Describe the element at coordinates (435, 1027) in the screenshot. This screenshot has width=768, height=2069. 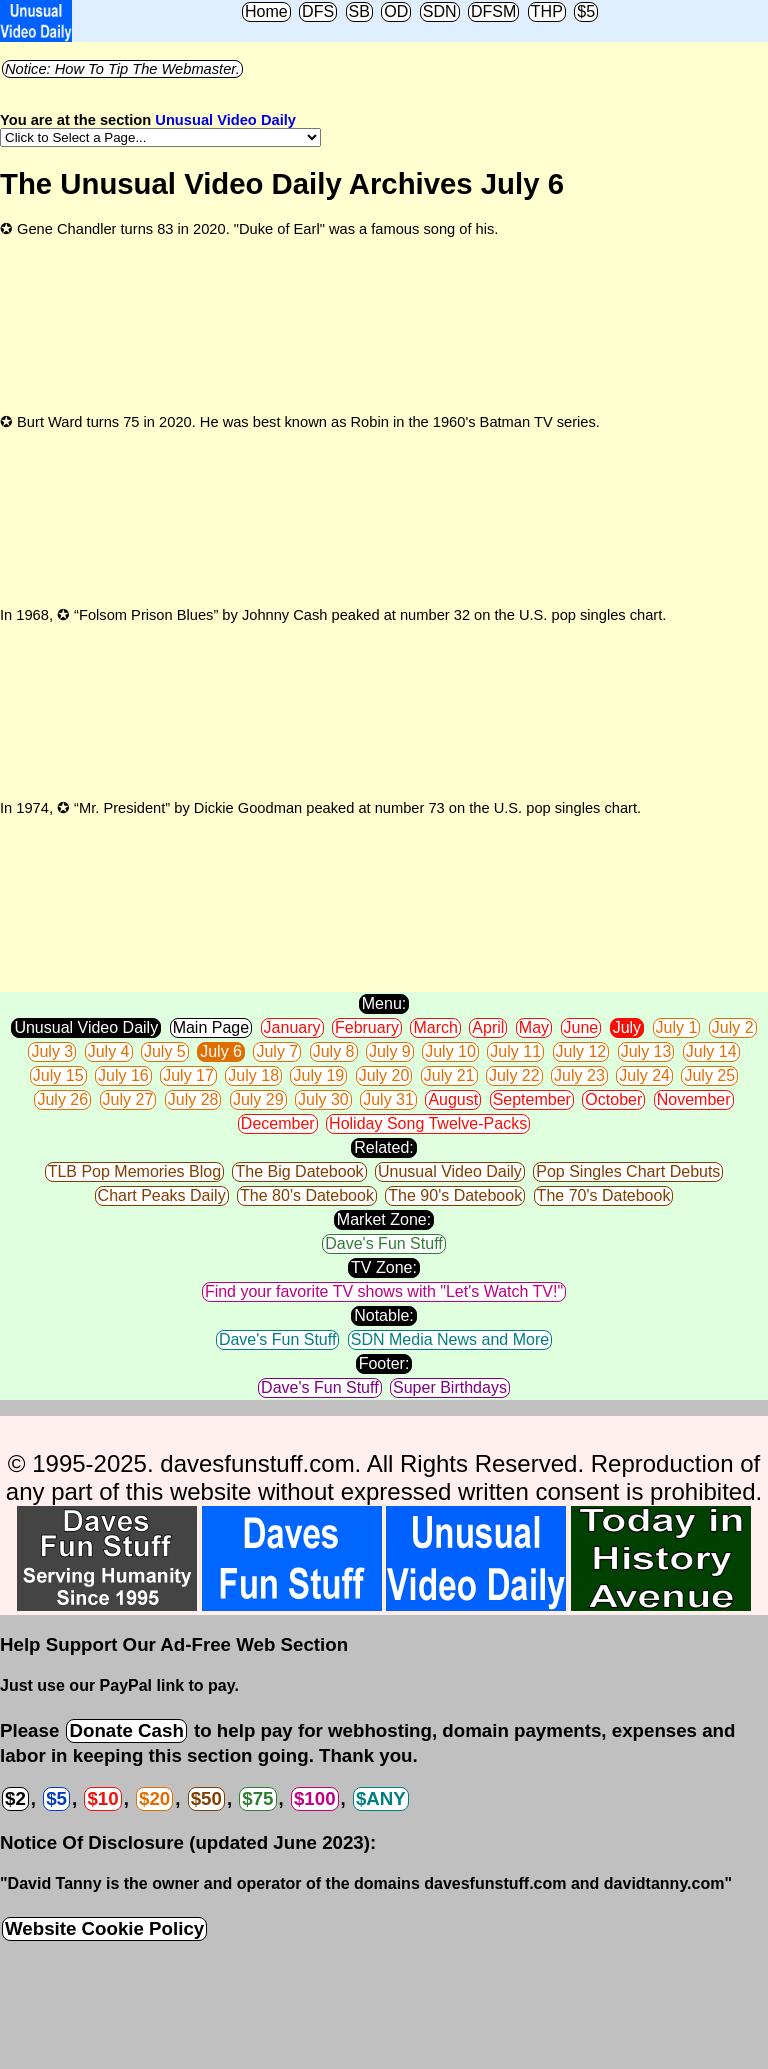
I see `March` at that location.